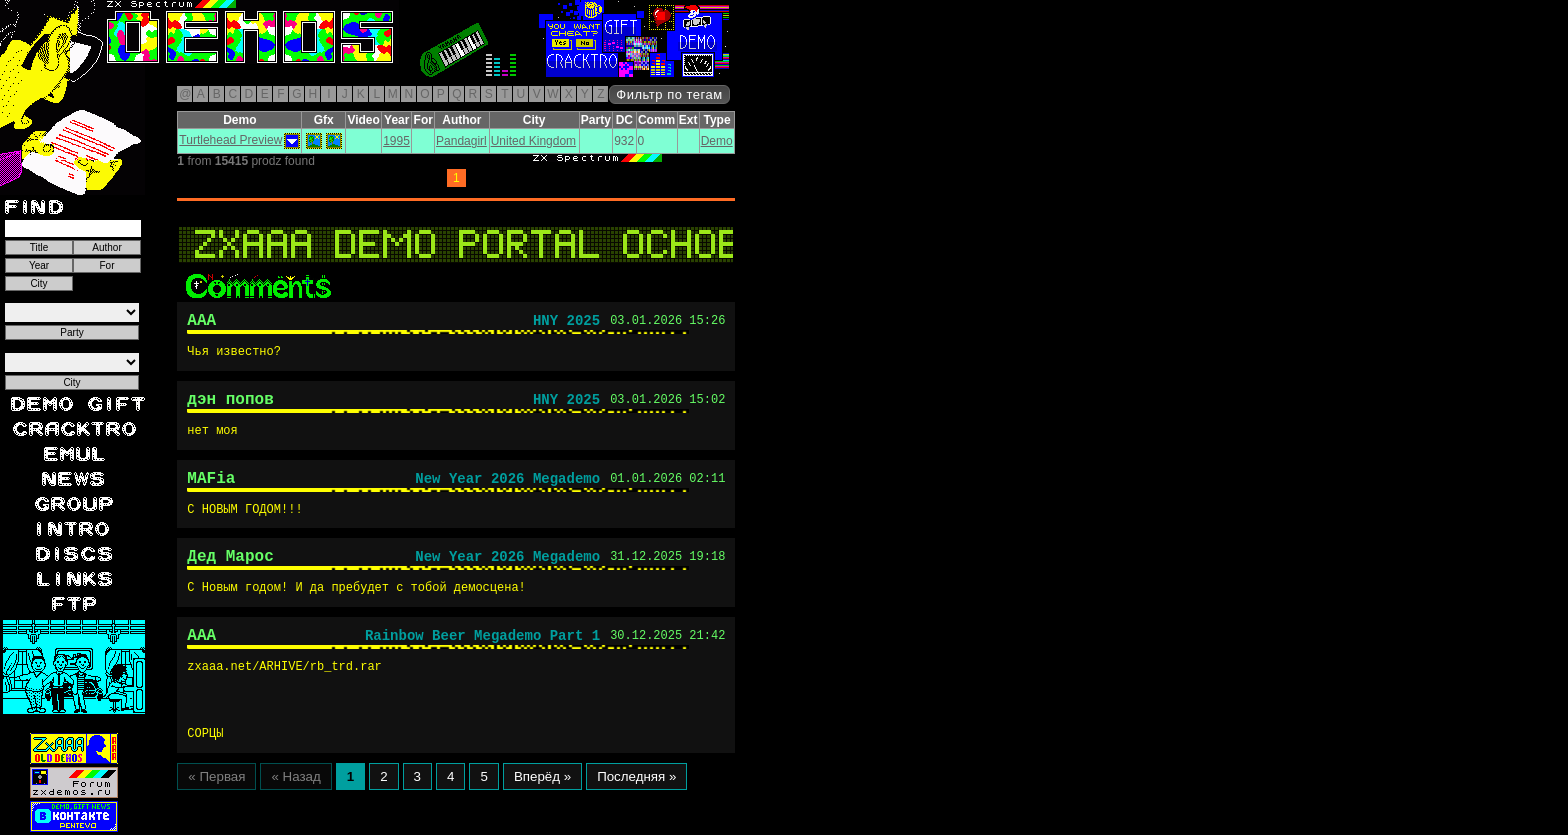  Describe the element at coordinates (507, 488) in the screenshot. I see `New Year 2026 Megademo` at that location.